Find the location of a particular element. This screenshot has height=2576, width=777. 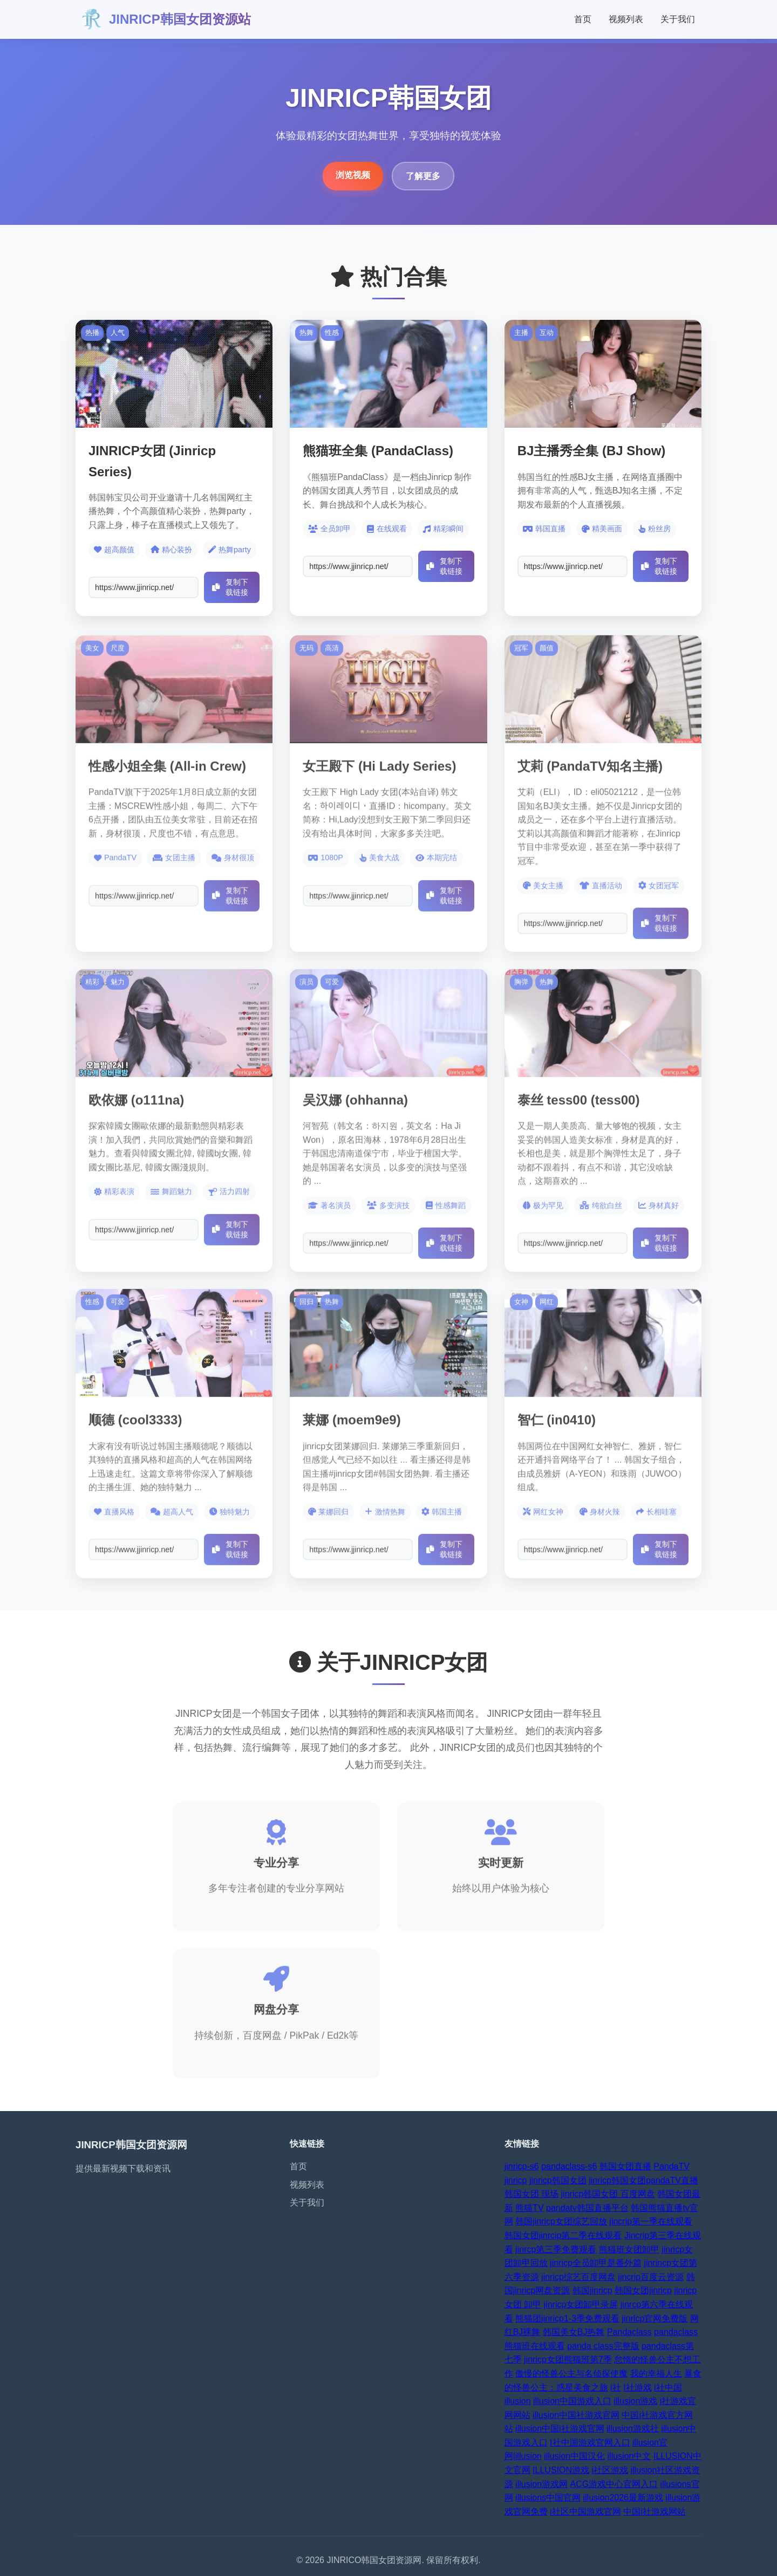

浏览视频 is located at coordinates (353, 175).